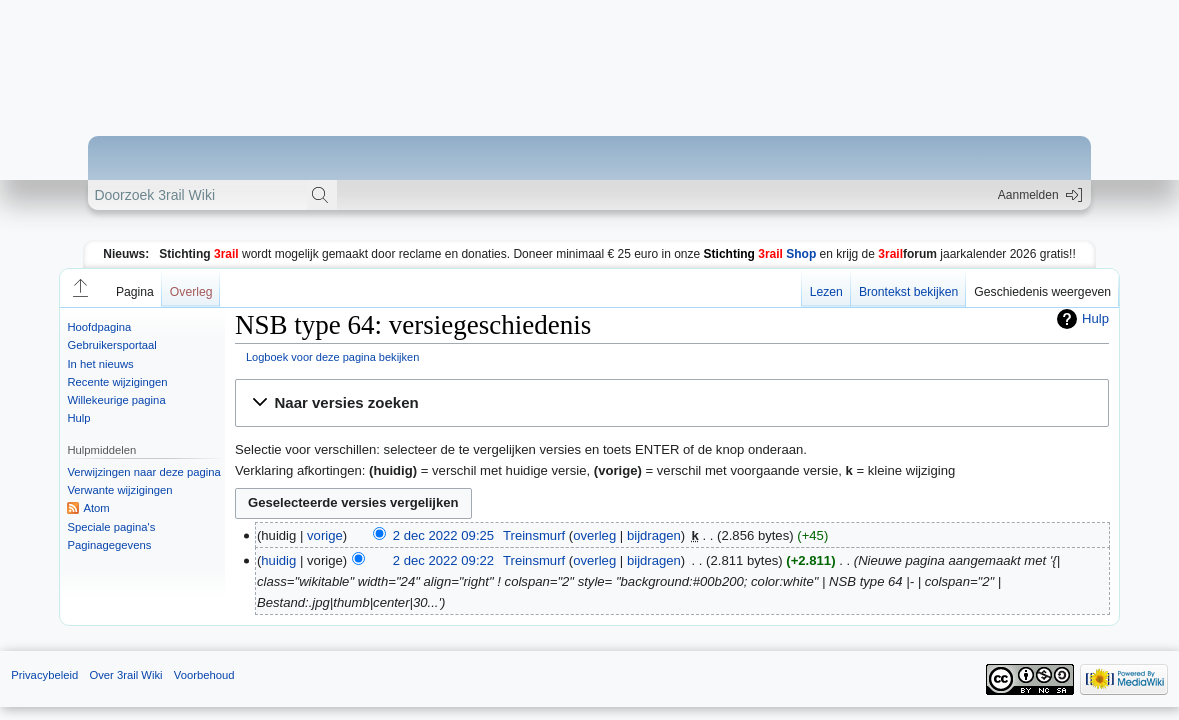  Describe the element at coordinates (111, 527) in the screenshot. I see `Speciale pagina's` at that location.